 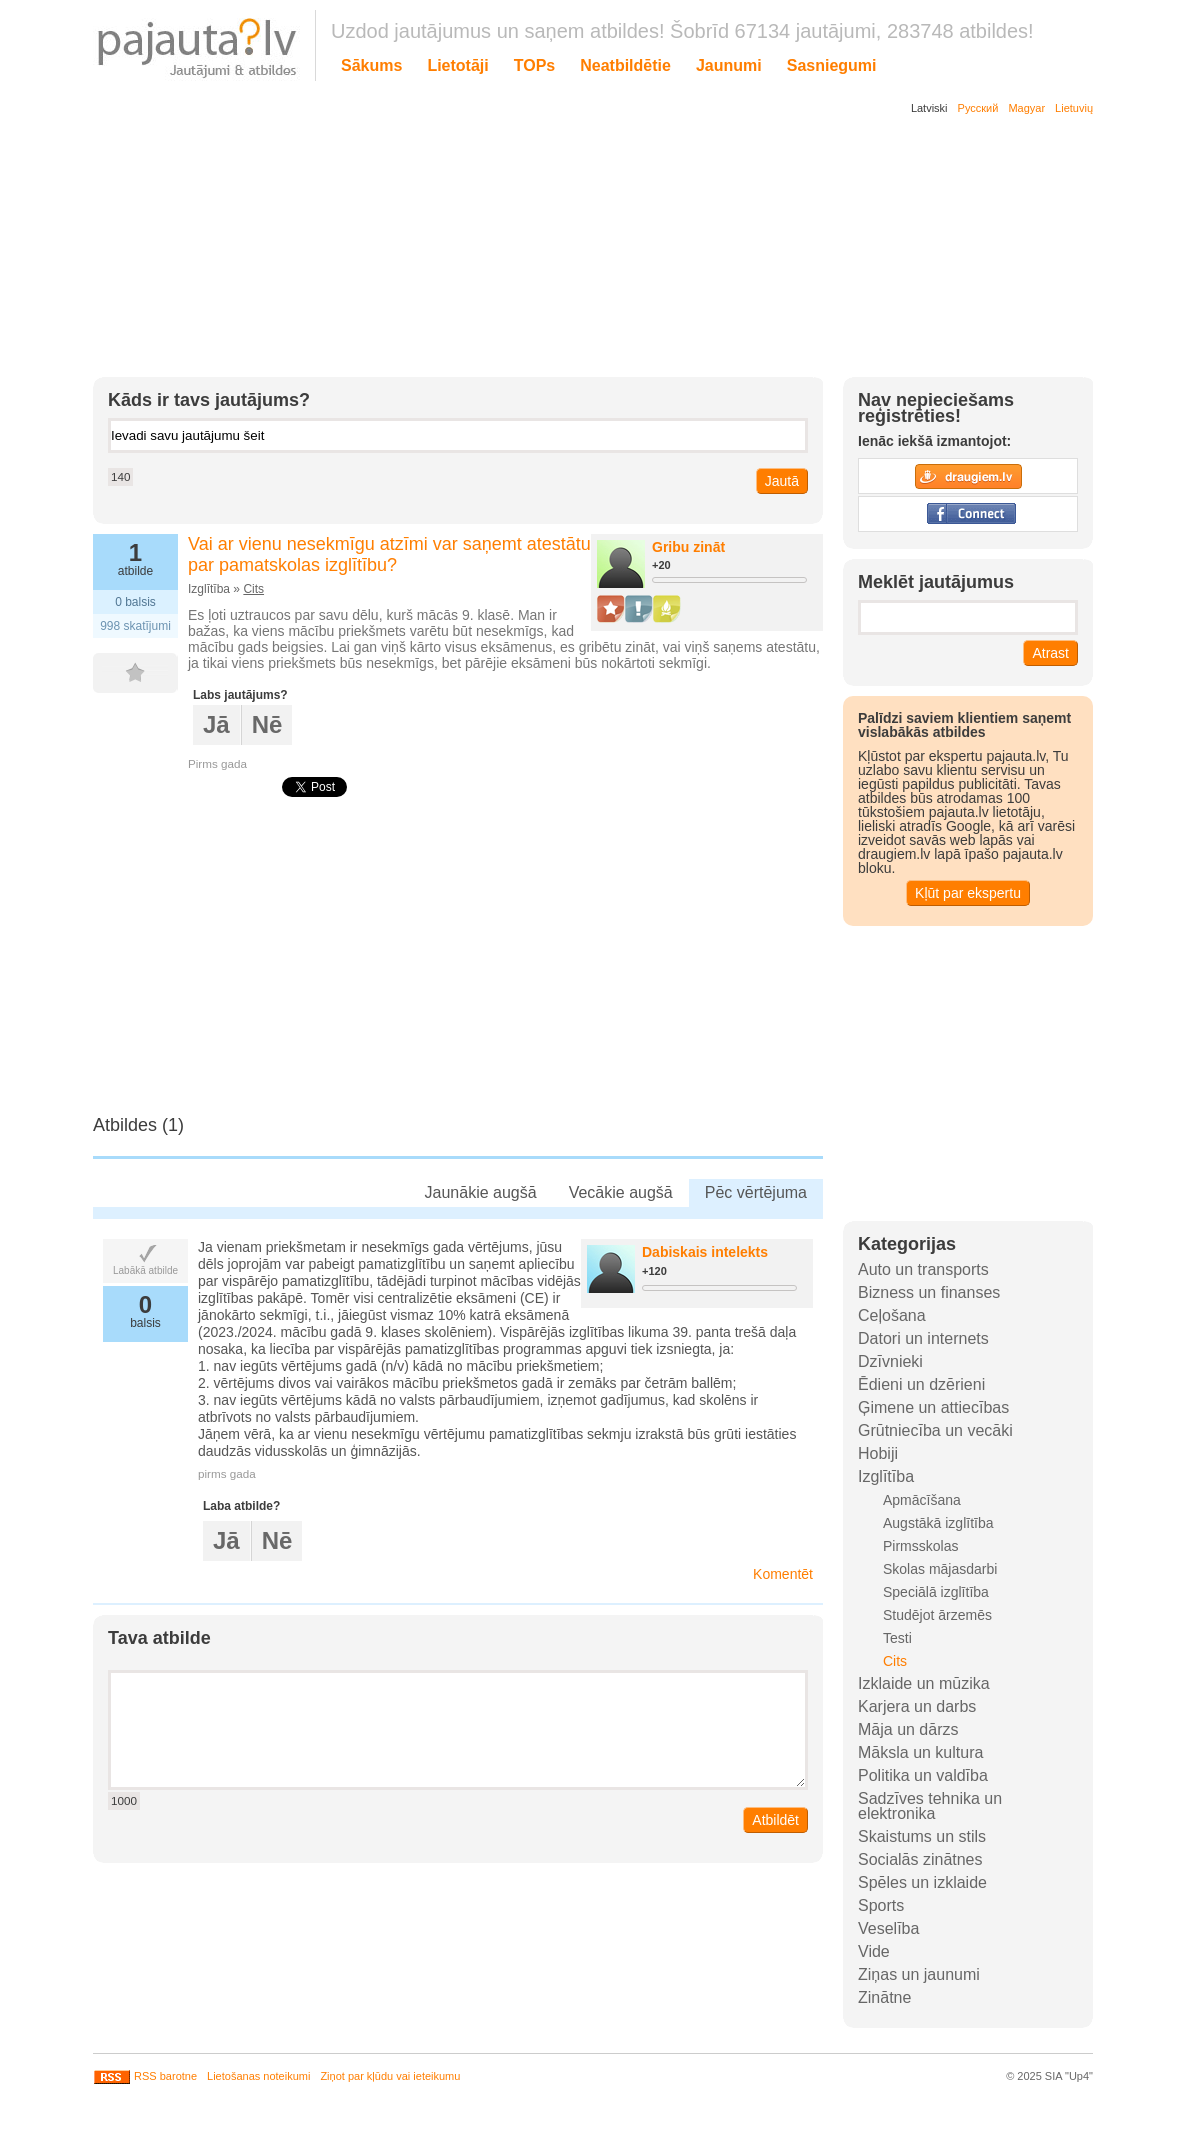 I want to click on Izglītība, so click(x=886, y=1476).